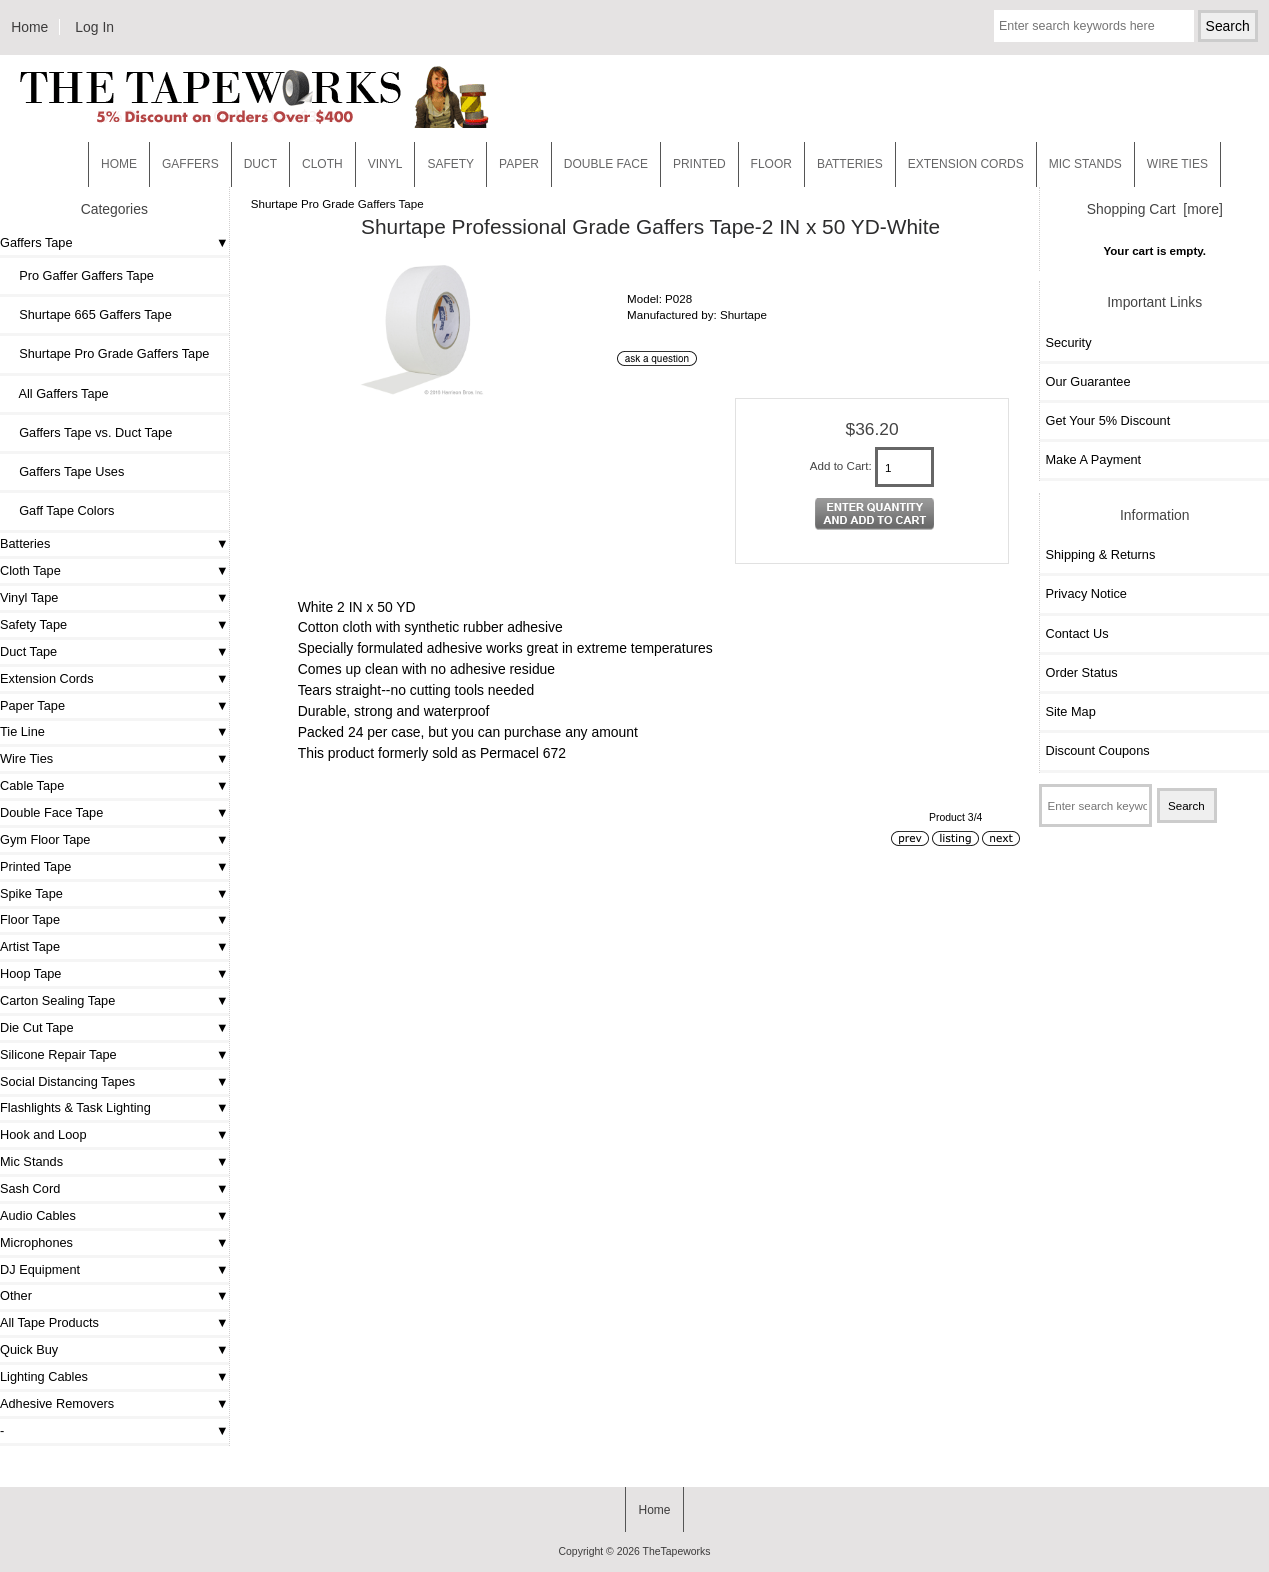 This screenshot has height=1572, width=1269. I want to click on Shipping & Returns, so click(1100, 554).